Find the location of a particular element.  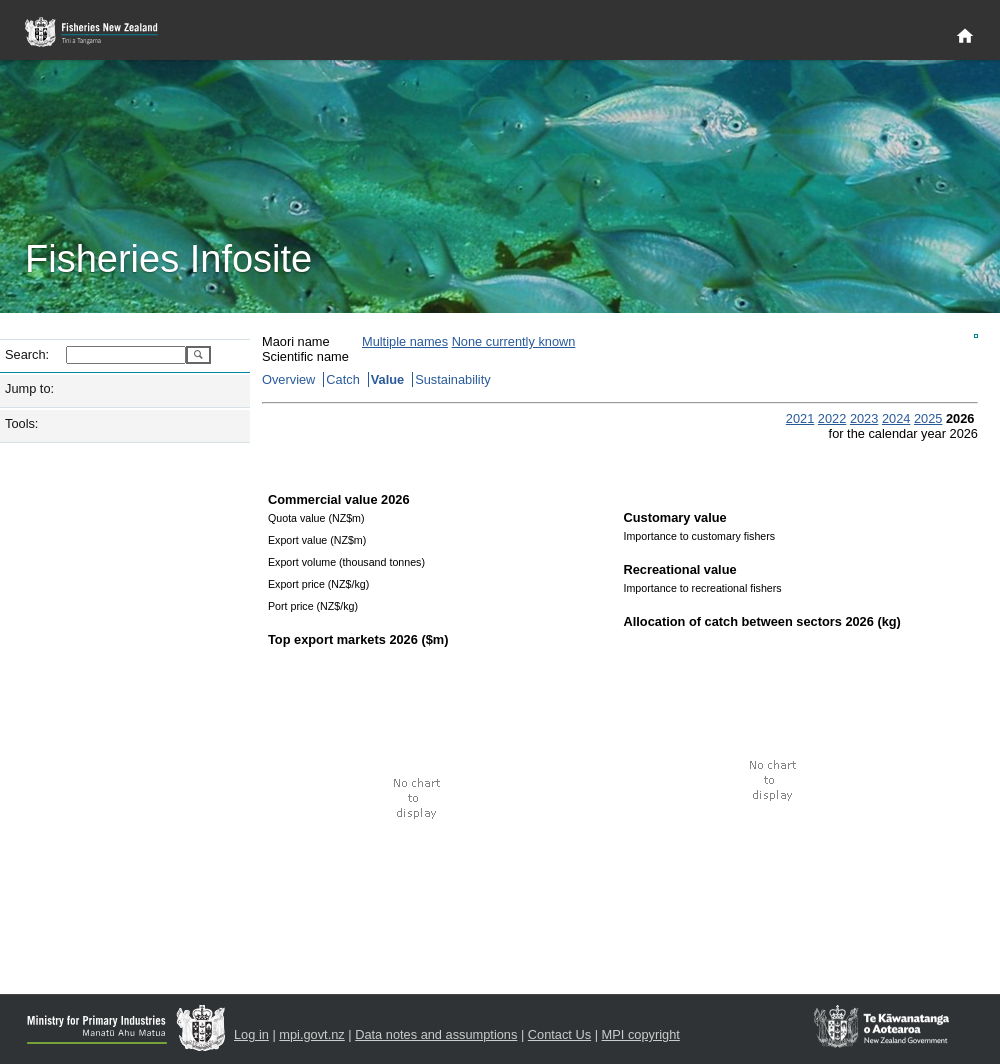

2023 is located at coordinates (864, 418).